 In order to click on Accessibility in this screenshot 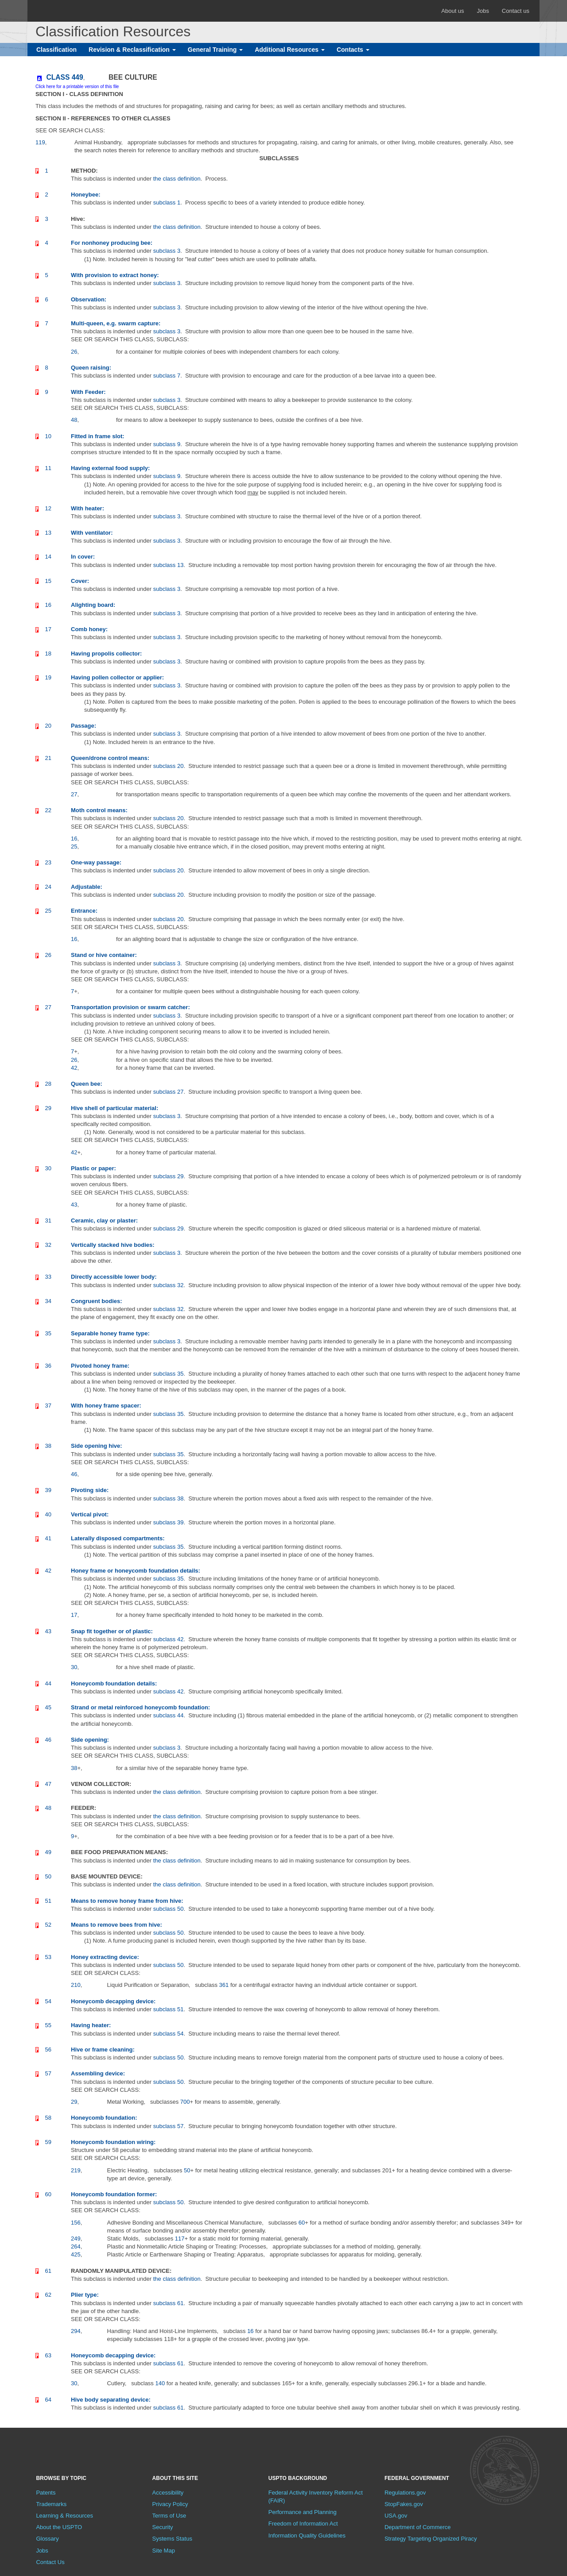, I will do `click(168, 2492)`.